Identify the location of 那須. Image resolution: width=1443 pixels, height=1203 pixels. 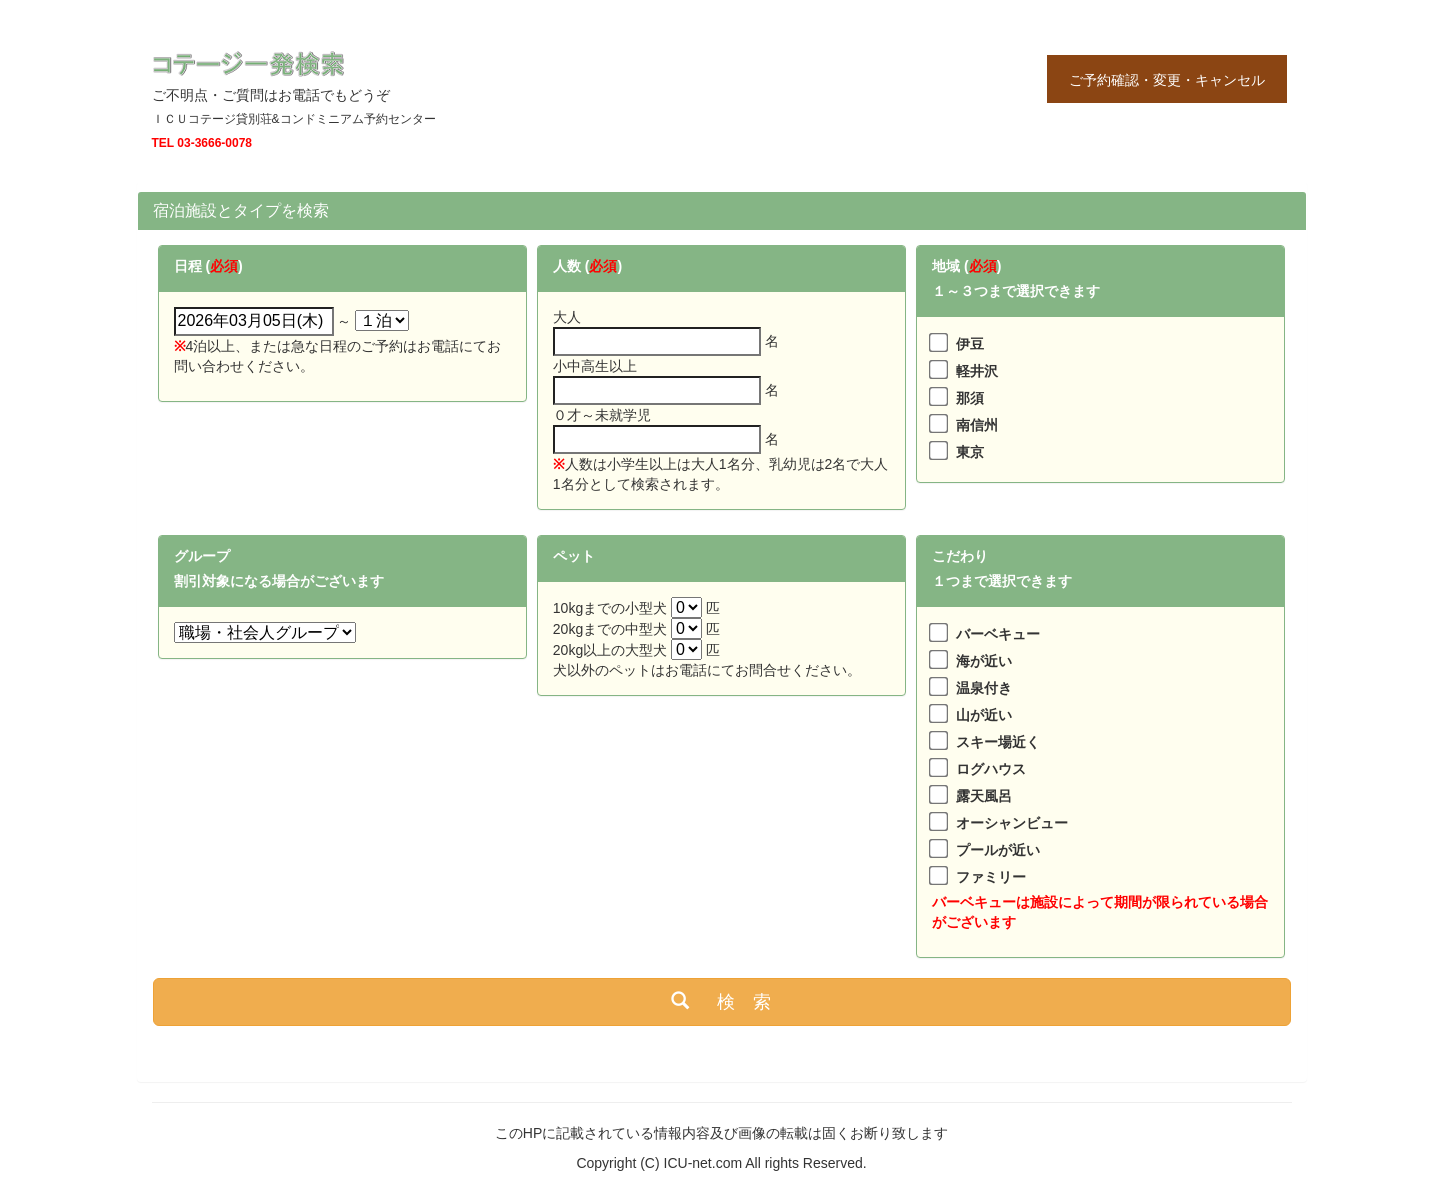
(970, 398).